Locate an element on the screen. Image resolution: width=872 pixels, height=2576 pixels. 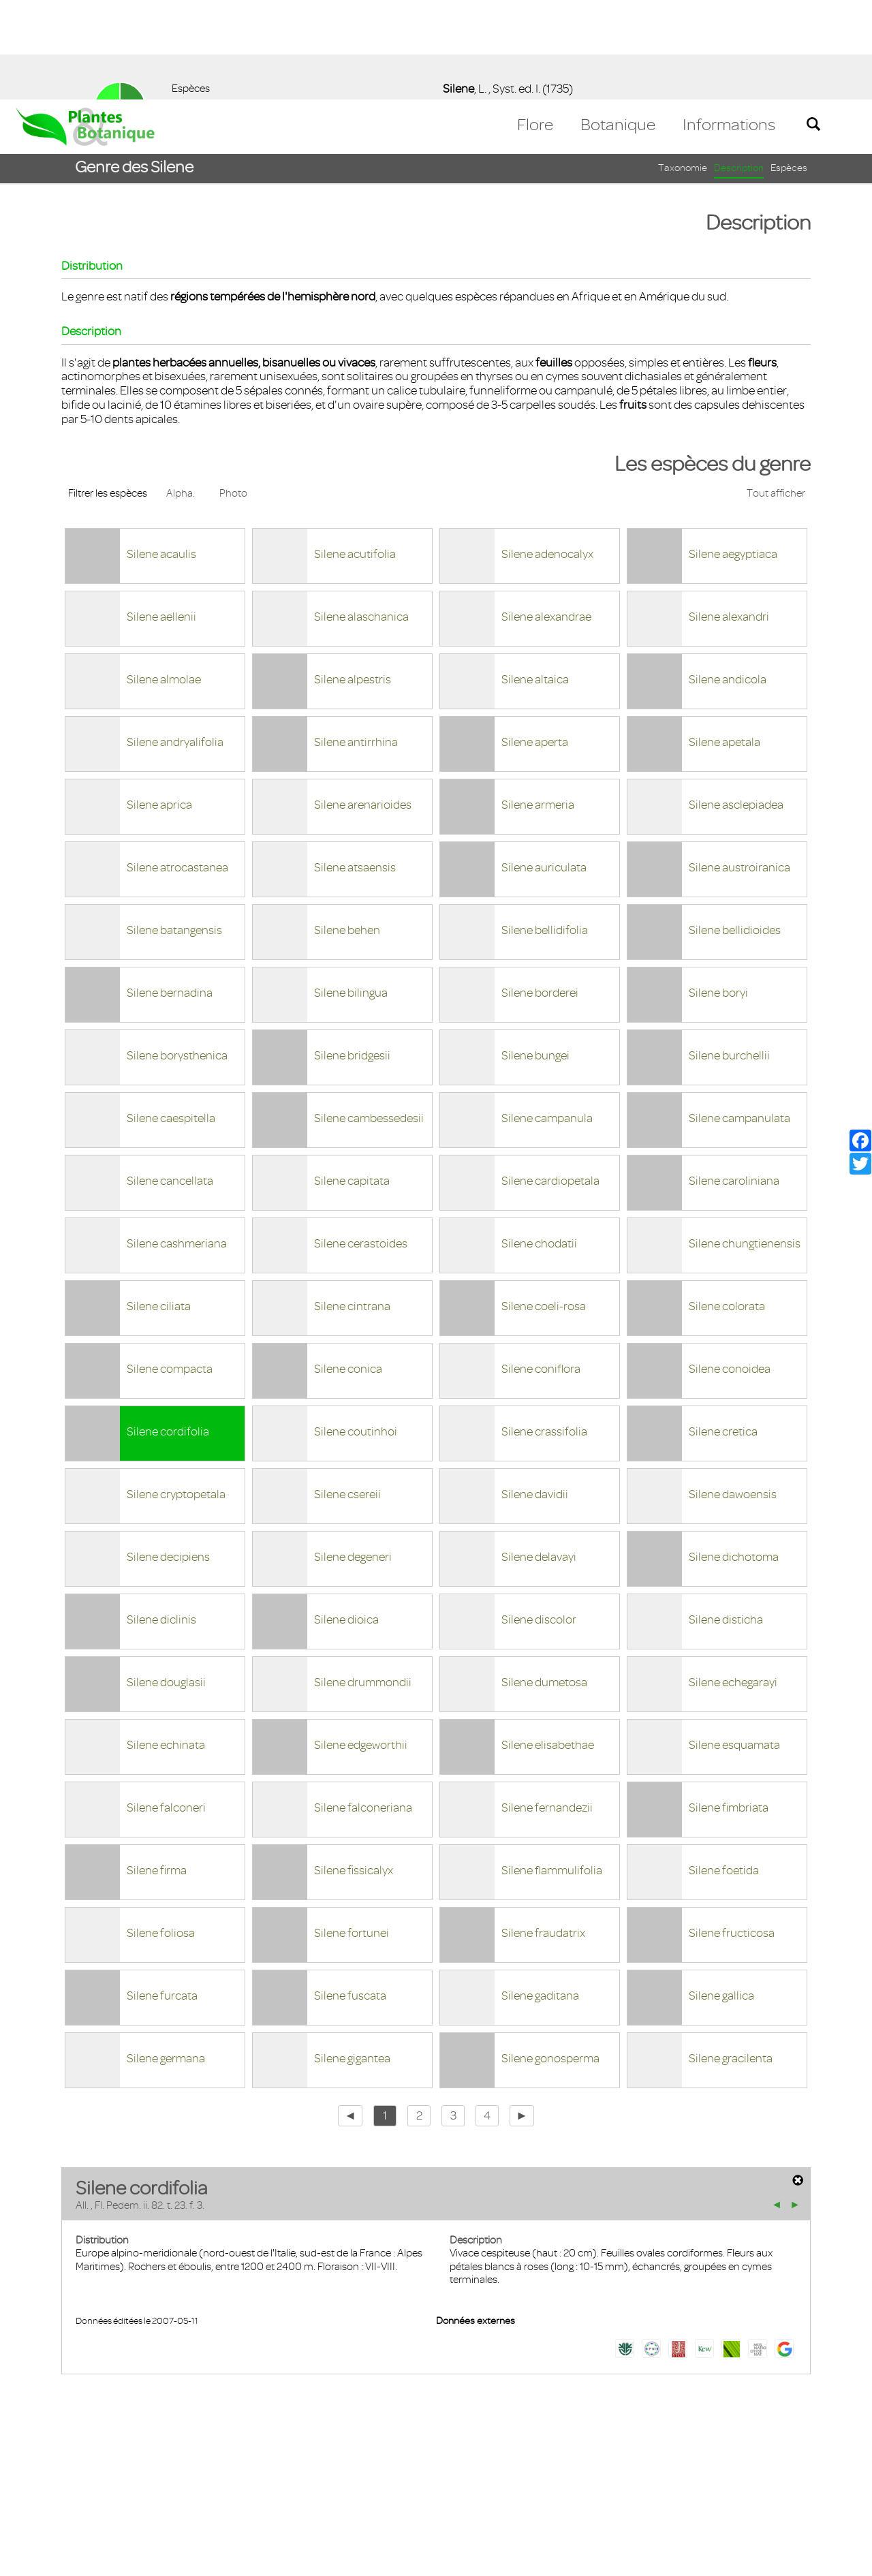
Silene alpestris is located at coordinates (352, 580).